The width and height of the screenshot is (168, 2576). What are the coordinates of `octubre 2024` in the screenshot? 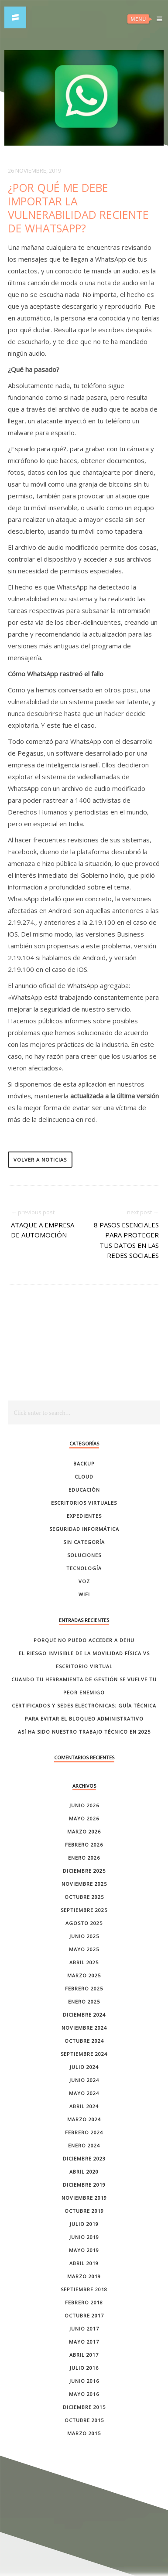 It's located at (84, 2041).